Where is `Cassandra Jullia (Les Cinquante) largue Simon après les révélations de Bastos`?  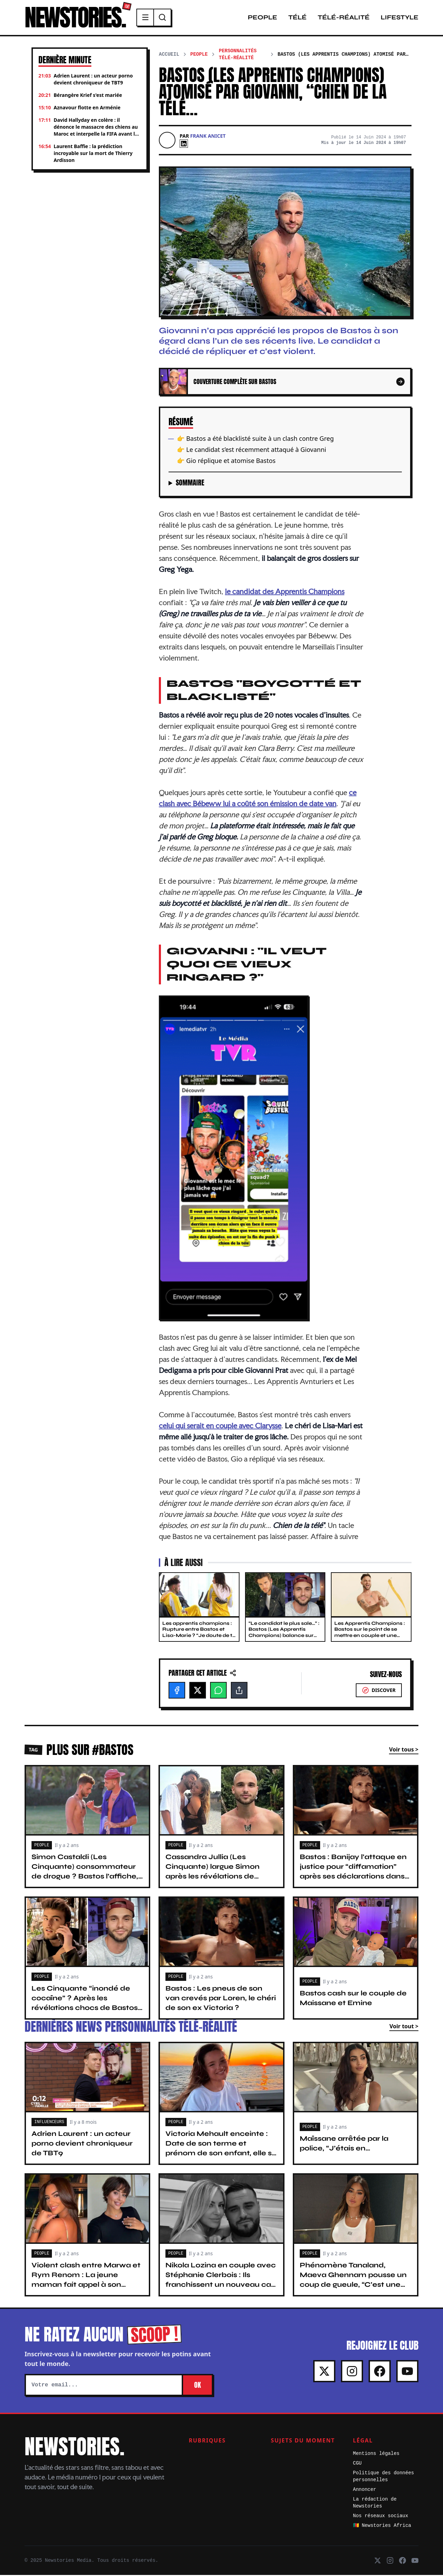
Cassandra Jullia (Les Cinquante) largue Simon après les révélations de Bastos is located at coordinates (212, 1872).